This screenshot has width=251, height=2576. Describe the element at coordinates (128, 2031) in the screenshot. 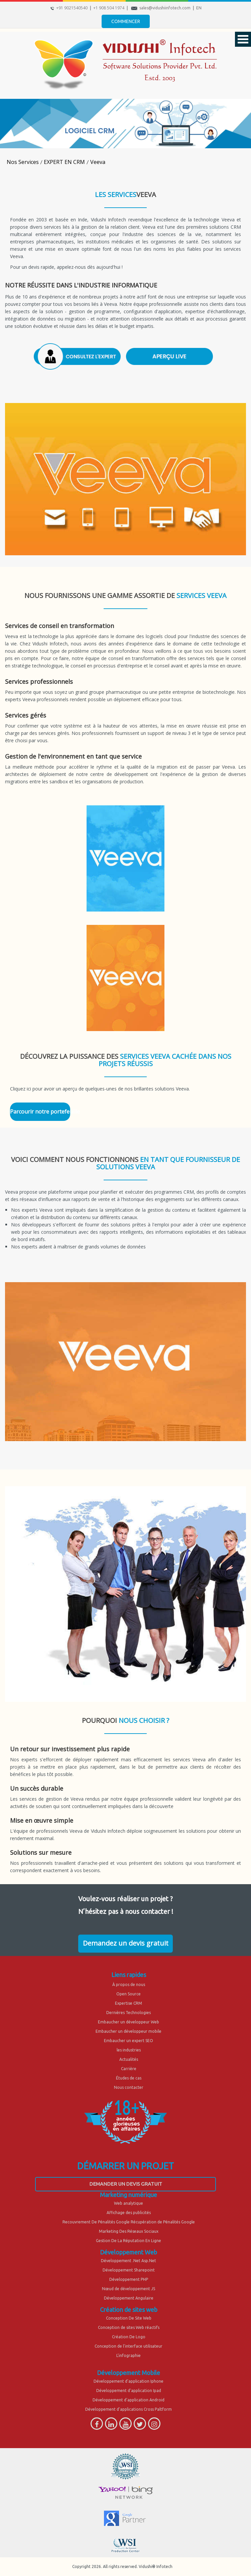

I see `Embaucher un développeur mobile` at that location.